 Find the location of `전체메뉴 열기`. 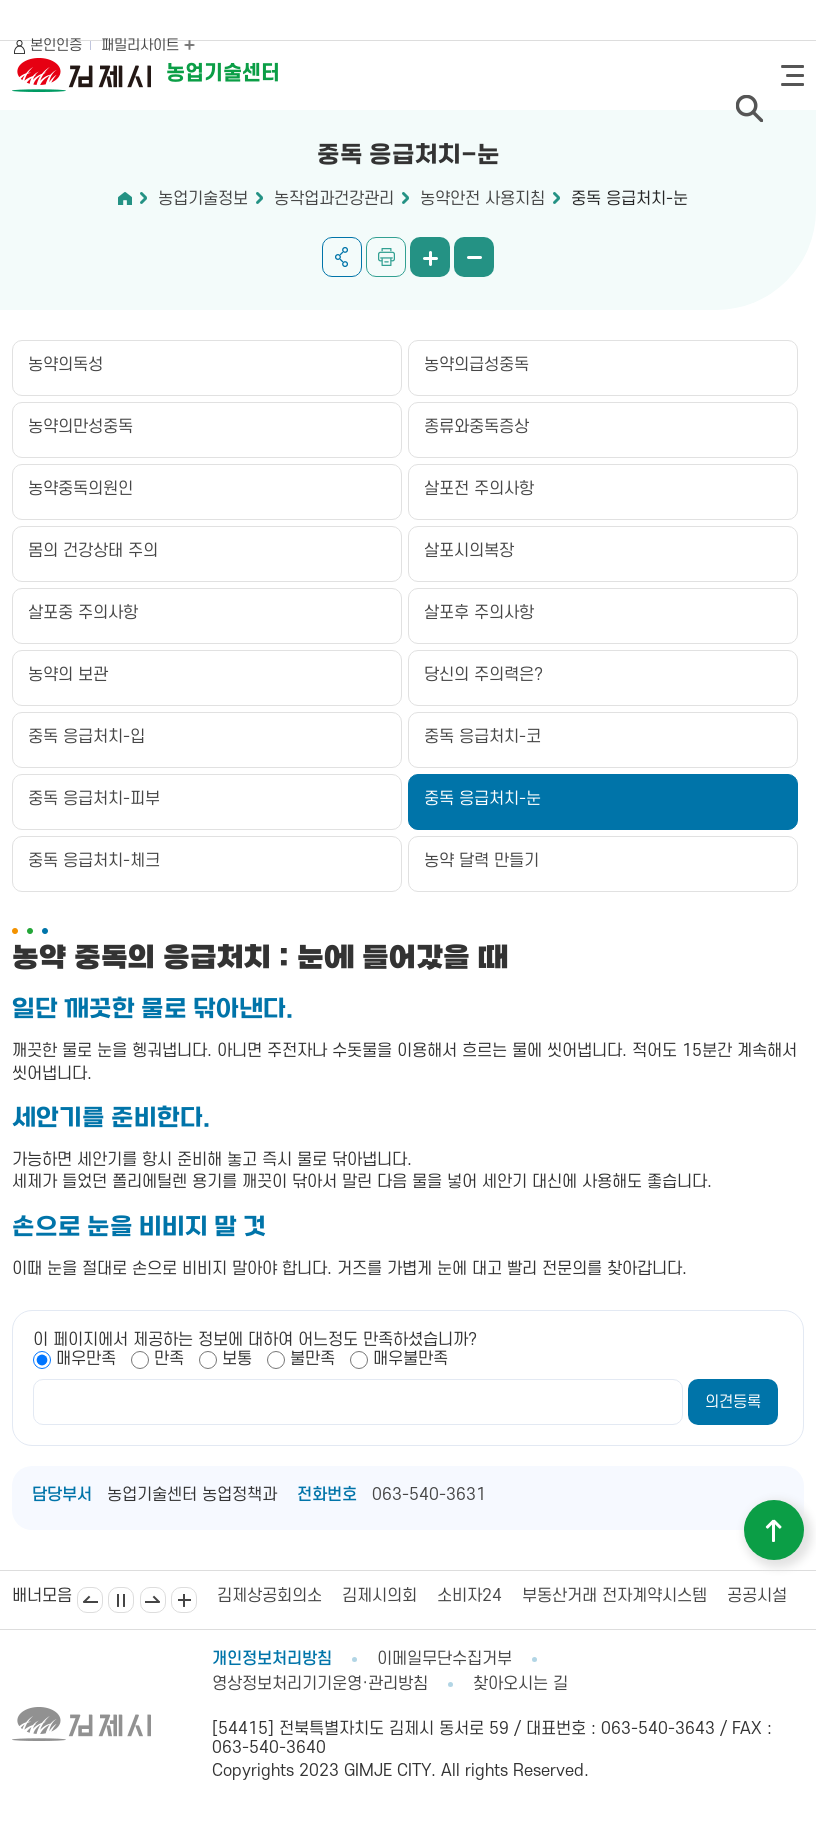

전체메뉴 열기 is located at coordinates (792, 75).